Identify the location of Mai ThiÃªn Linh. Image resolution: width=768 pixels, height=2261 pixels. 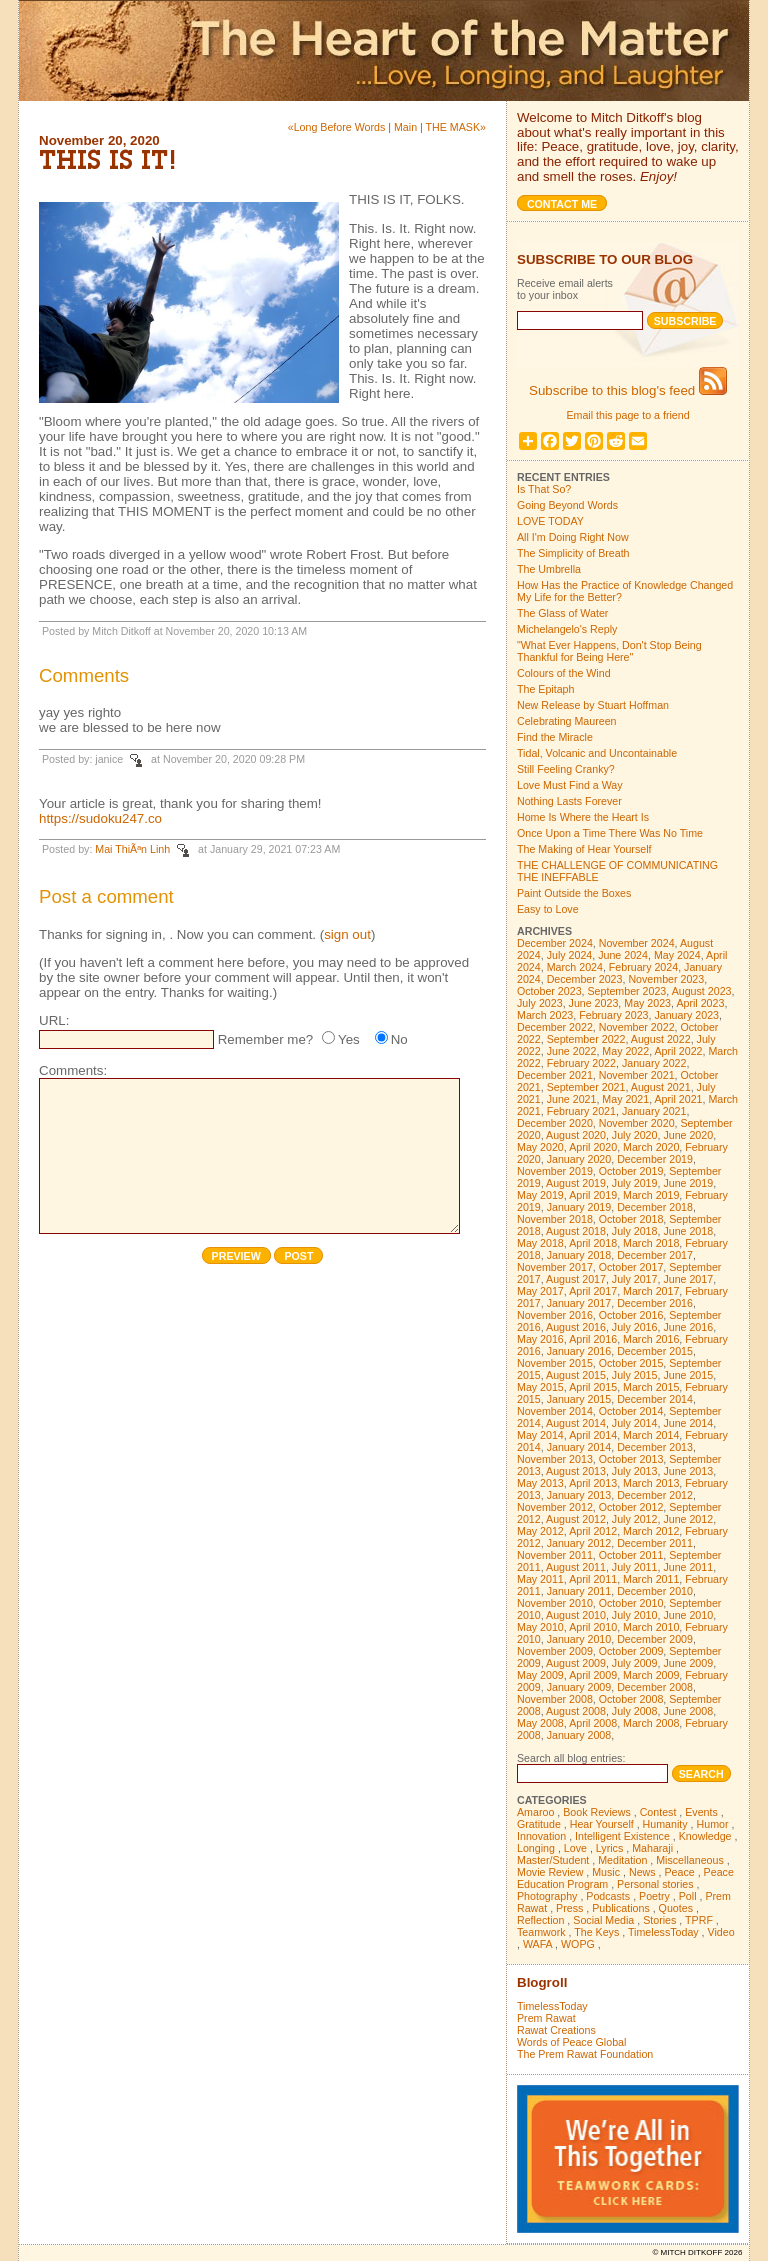
(132, 849).